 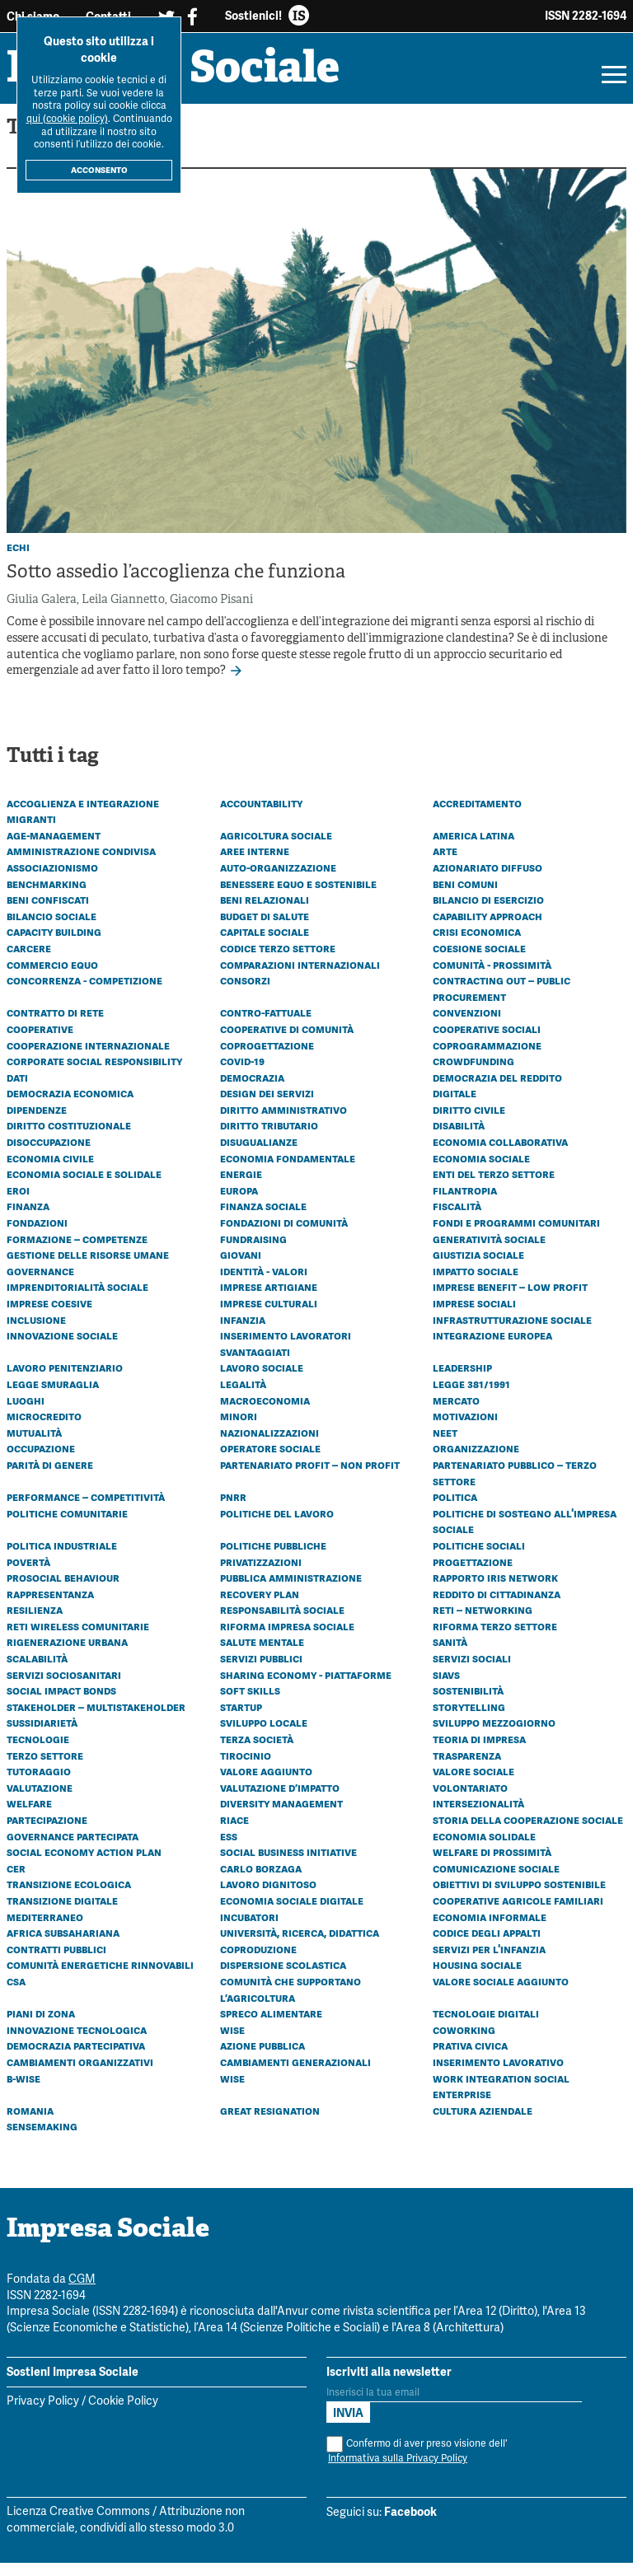 What do you see at coordinates (492, 1348) in the screenshot?
I see `Integrazione europea` at bounding box center [492, 1348].